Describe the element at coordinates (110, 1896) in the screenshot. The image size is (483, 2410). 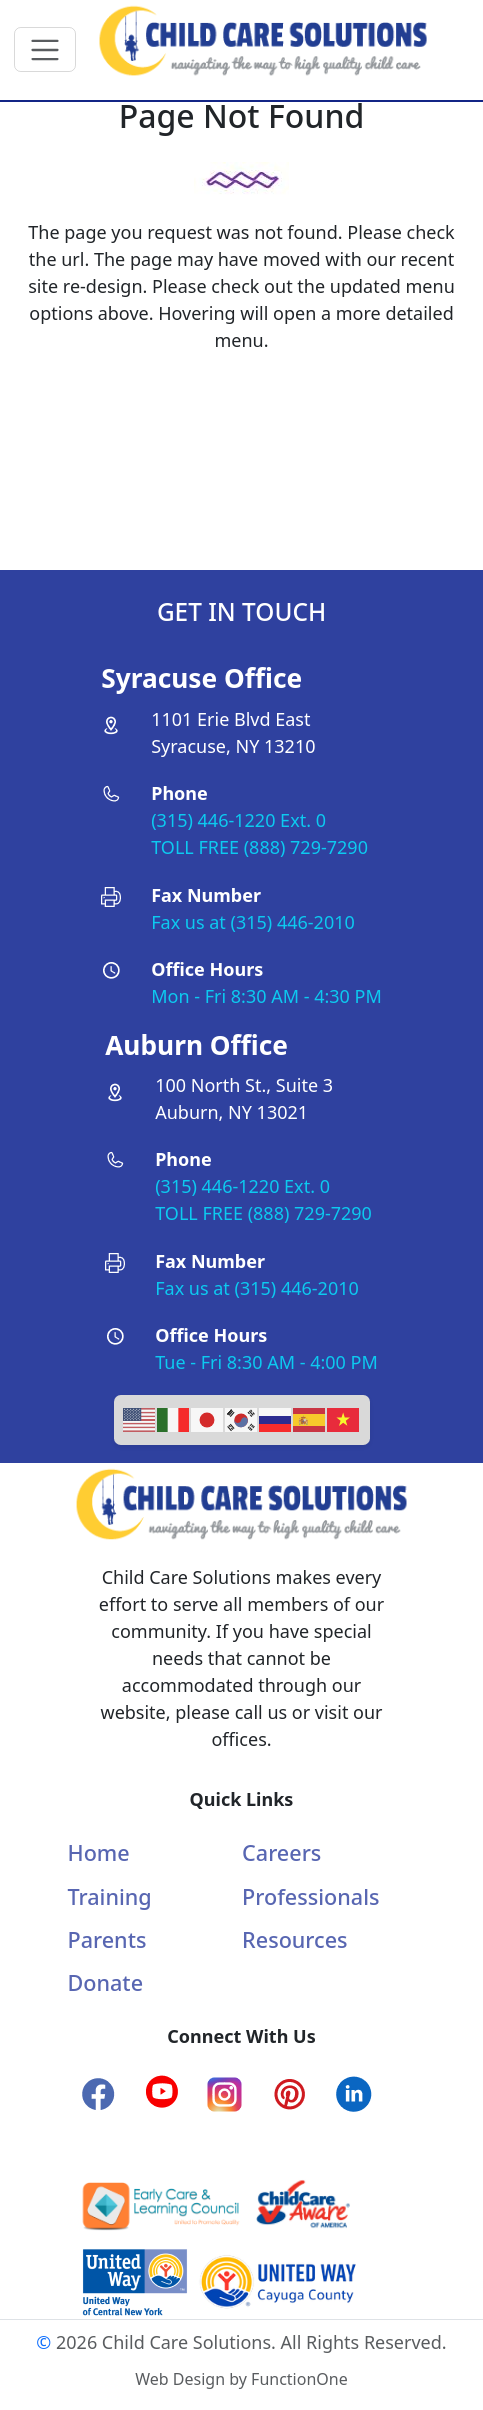
I see `Training` at that location.